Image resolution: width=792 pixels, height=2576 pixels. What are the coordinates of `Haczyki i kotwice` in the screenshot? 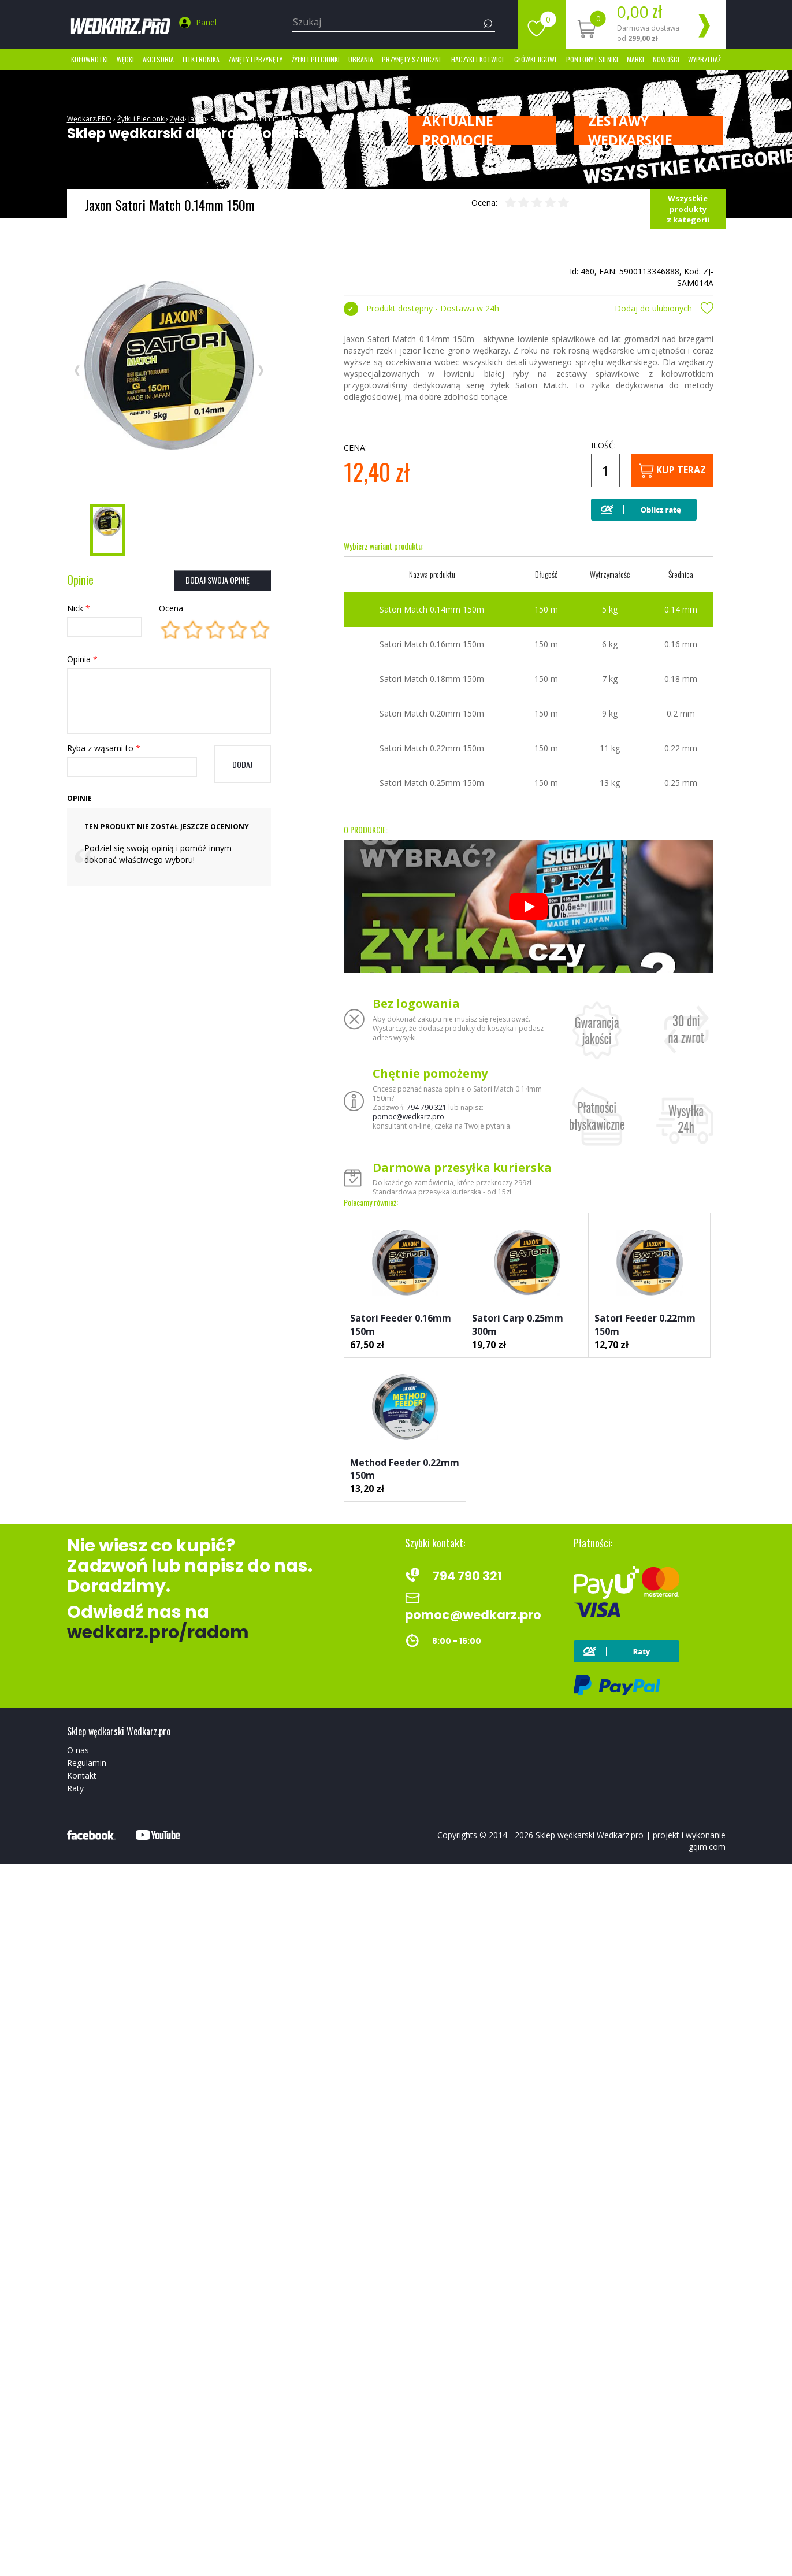 It's located at (478, 59).